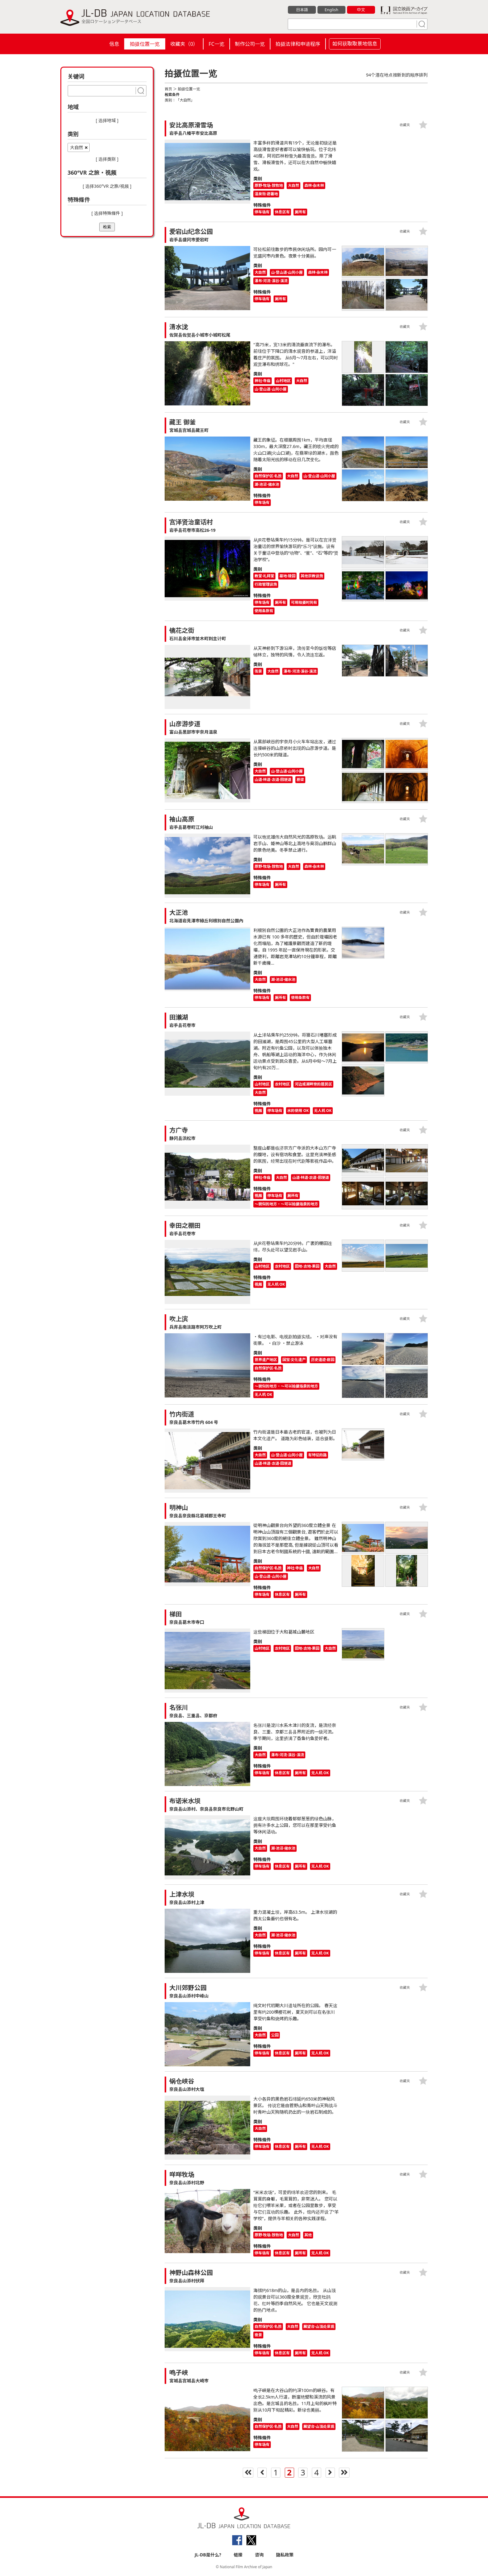 The height and width of the screenshot is (2576, 488). What do you see at coordinates (354, 43) in the screenshot?
I see `如何获取取景地信息` at bounding box center [354, 43].